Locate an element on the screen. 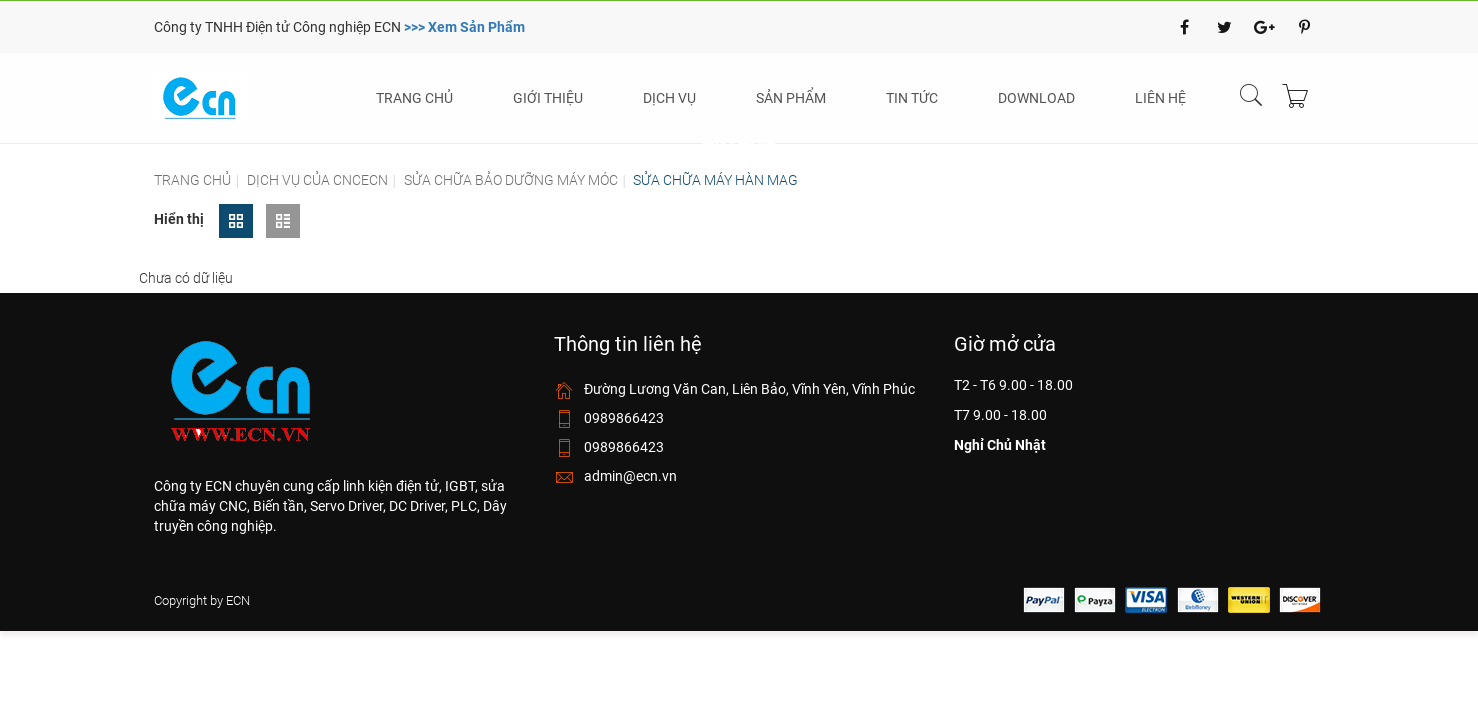 The height and width of the screenshot is (720, 1478). Liên hệ is located at coordinates (1160, 98).